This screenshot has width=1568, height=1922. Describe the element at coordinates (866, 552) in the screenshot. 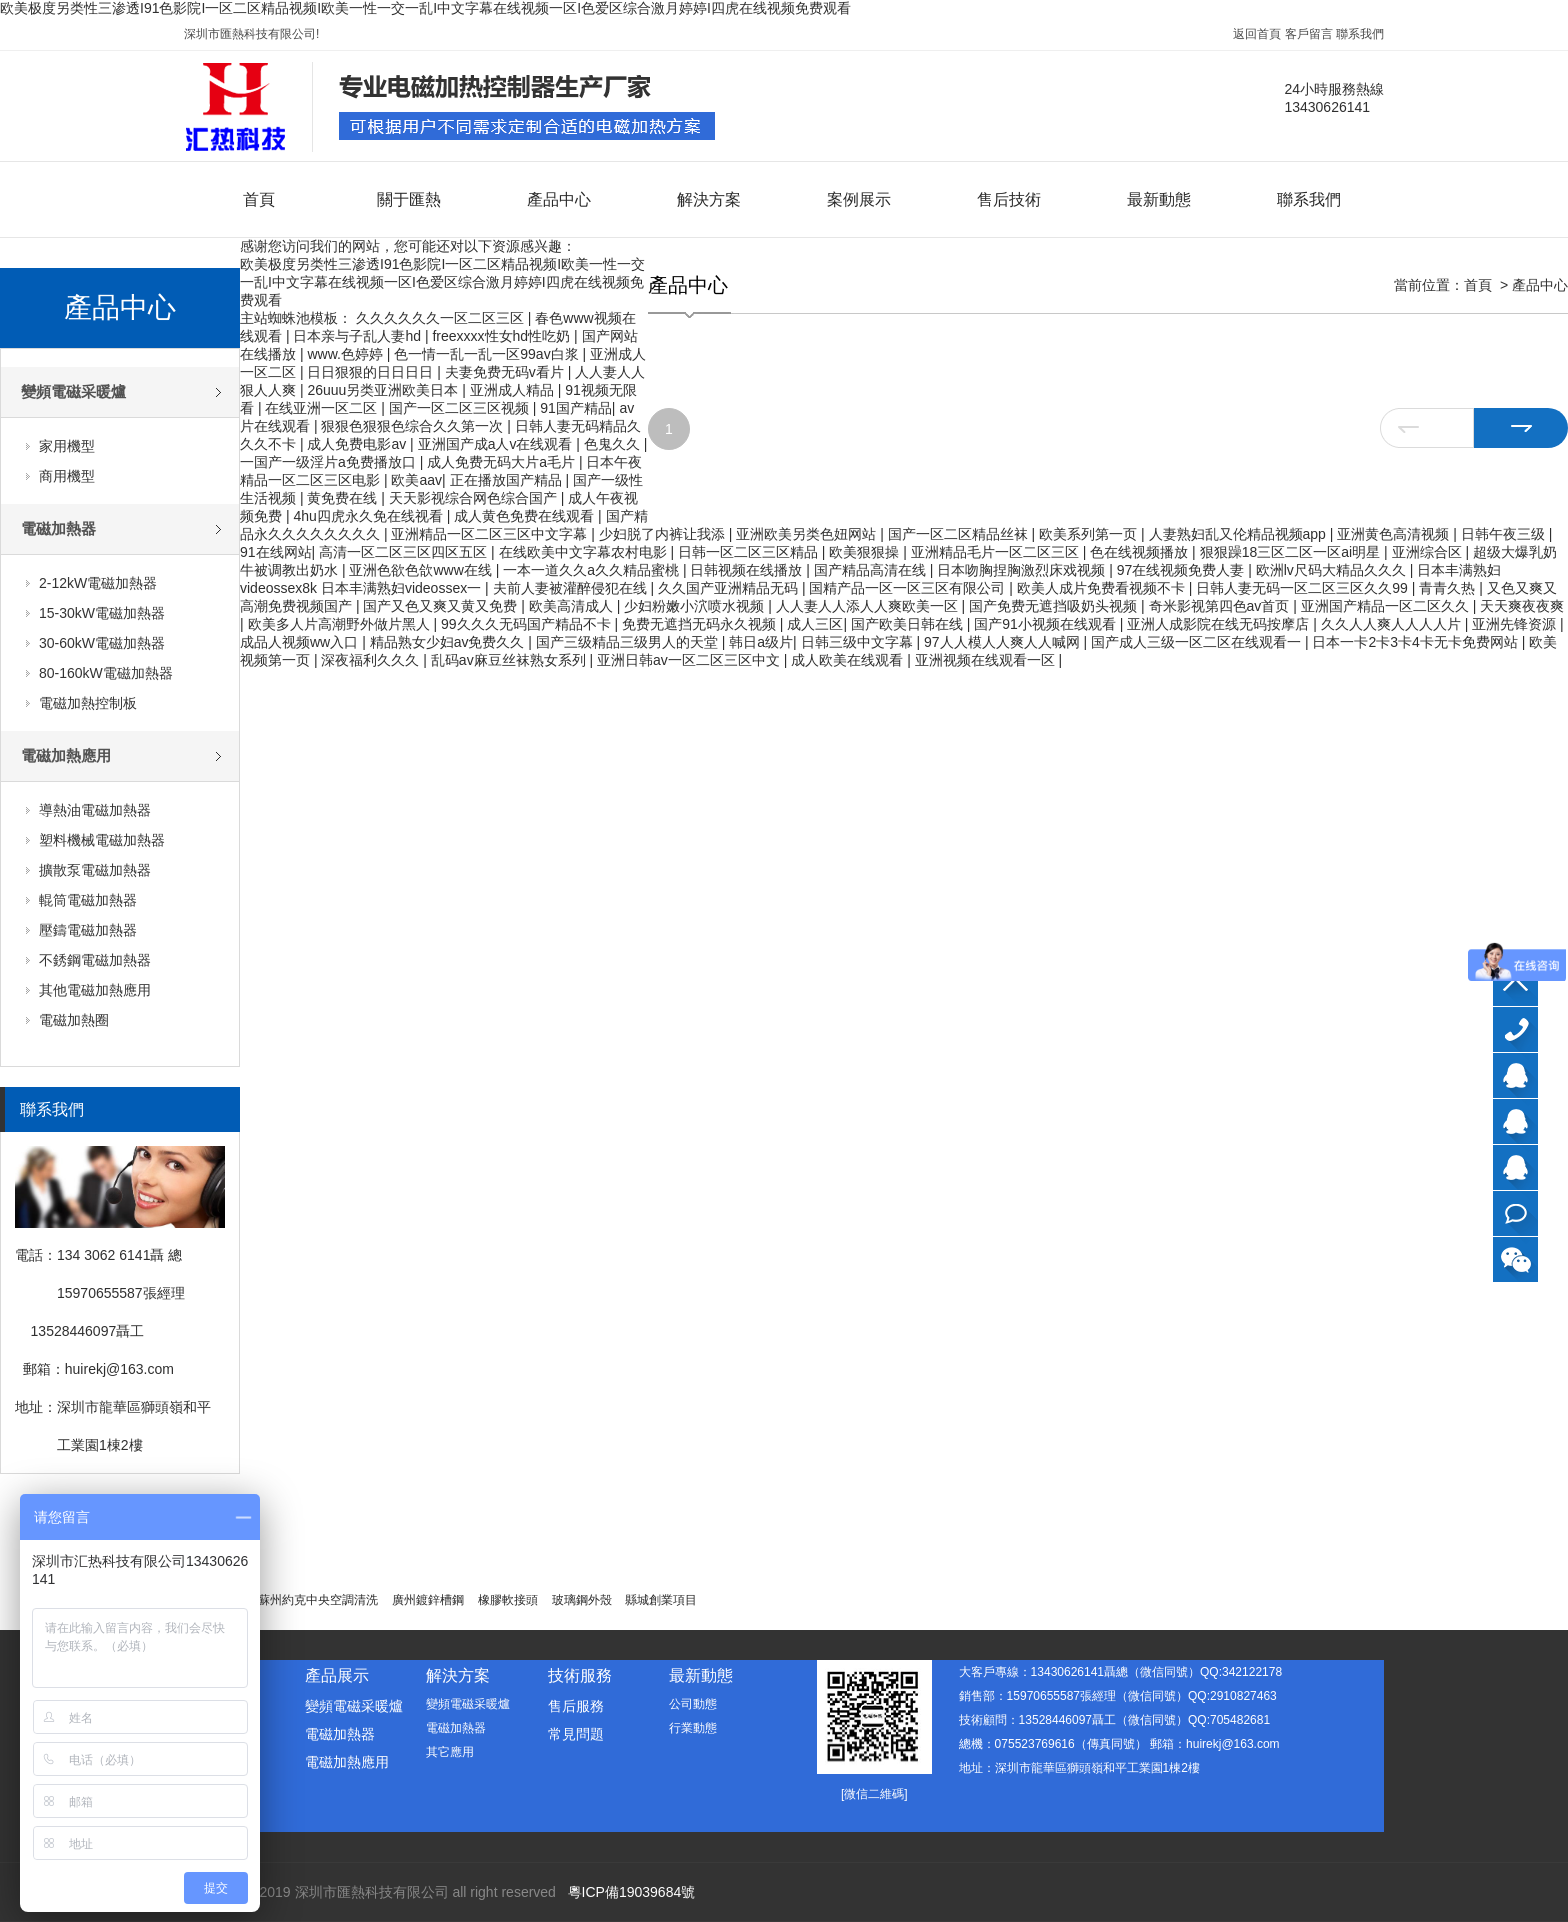

I see `欧美狠狠操` at that location.